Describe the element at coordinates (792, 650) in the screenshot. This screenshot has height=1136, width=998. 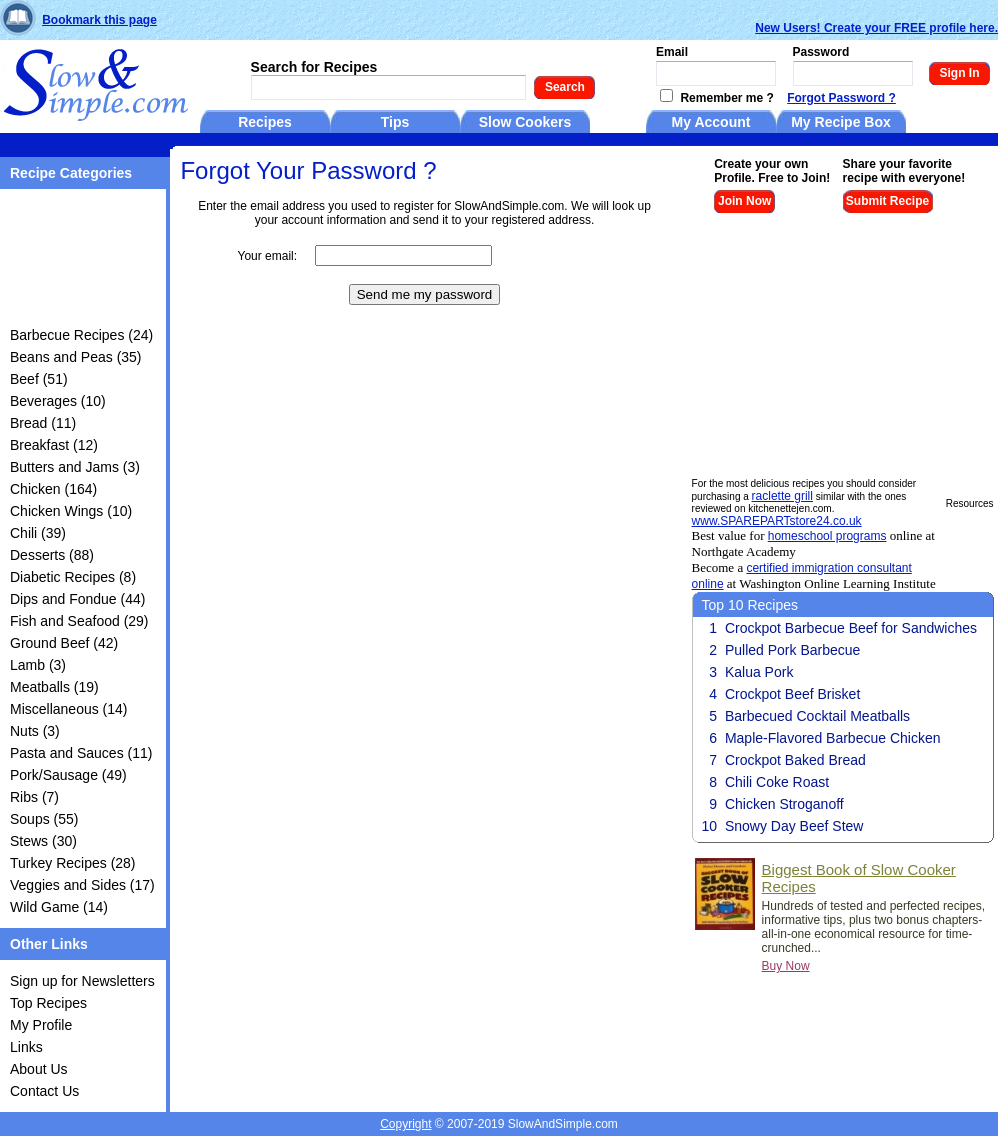
I see `Pulled Pork Barbecue` at that location.